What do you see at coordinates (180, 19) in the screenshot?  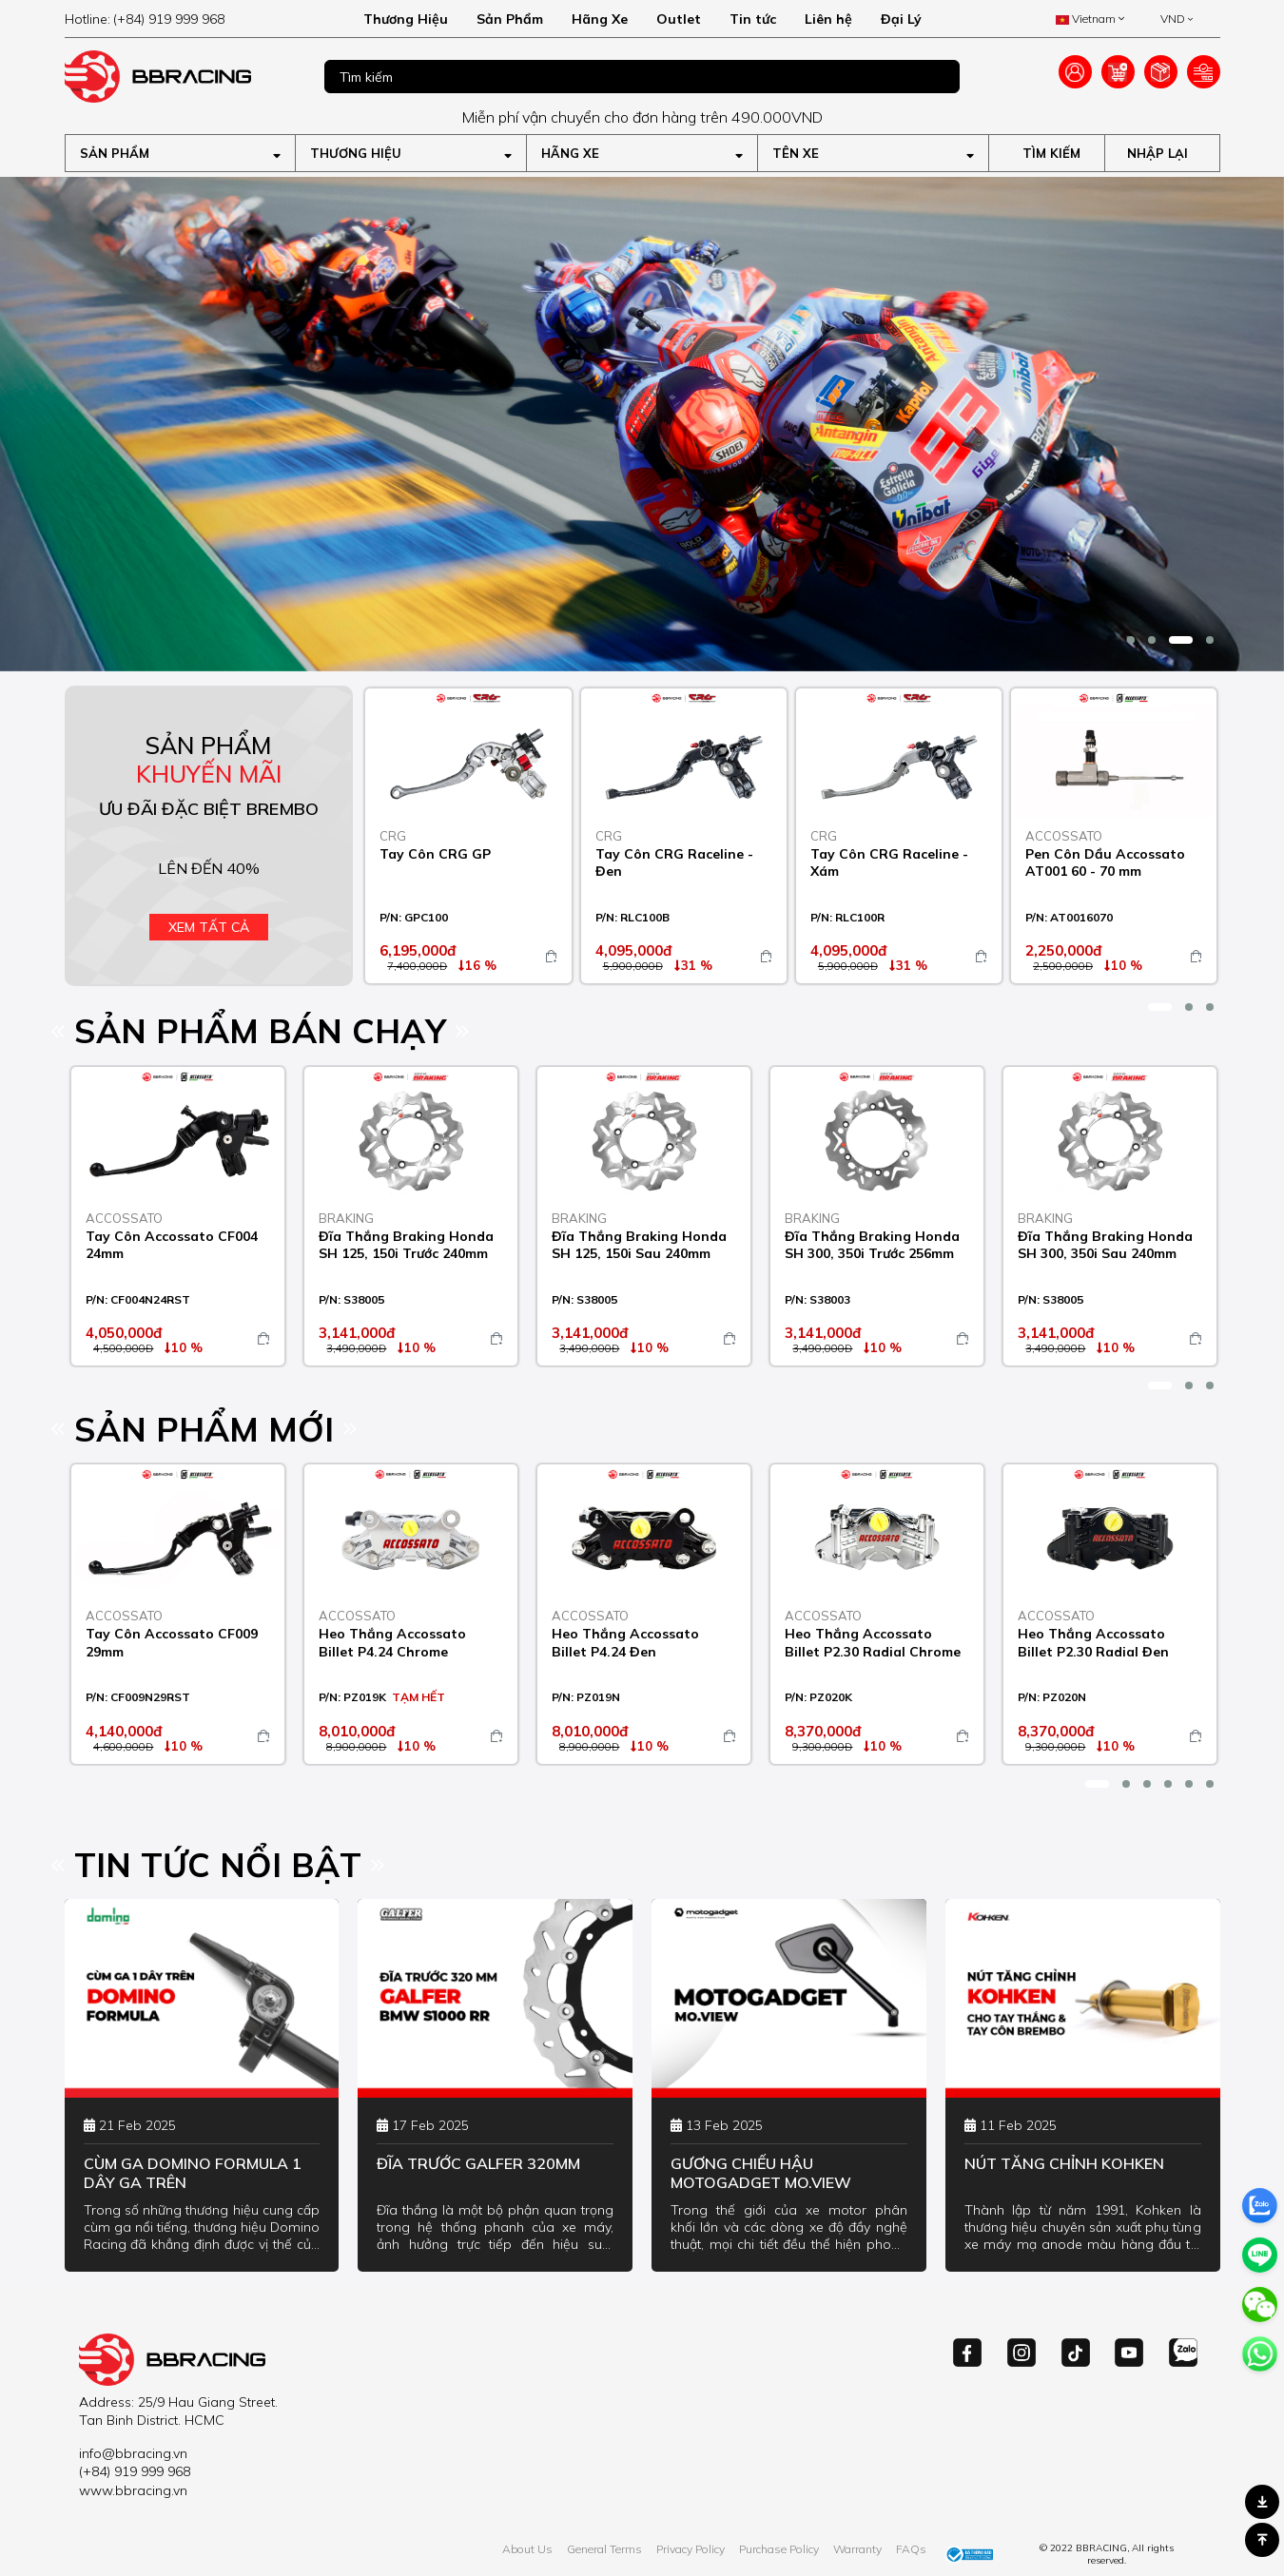 I see `[hotline]` at bounding box center [180, 19].